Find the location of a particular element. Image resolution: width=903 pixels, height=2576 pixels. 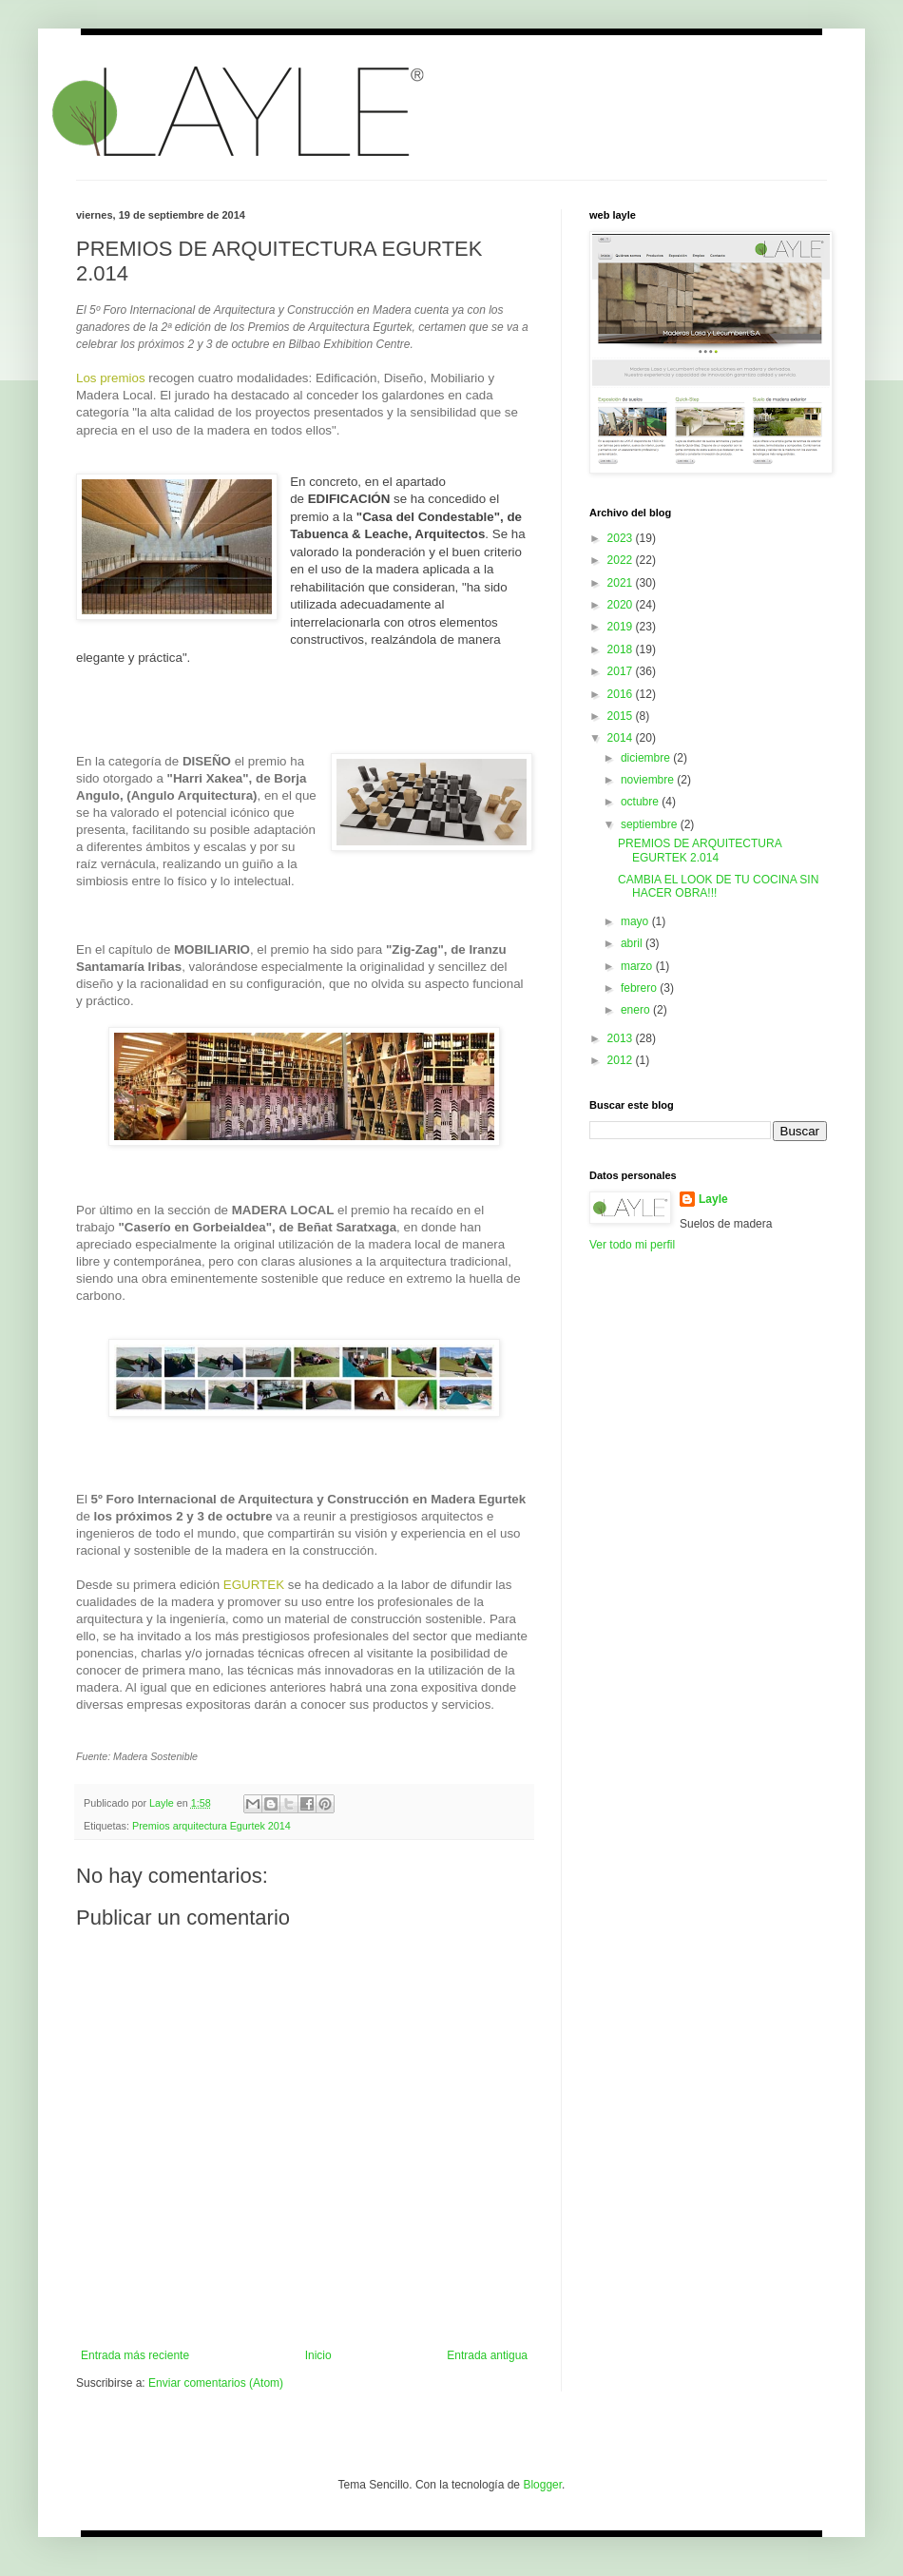

diciembre is located at coordinates (647, 758).